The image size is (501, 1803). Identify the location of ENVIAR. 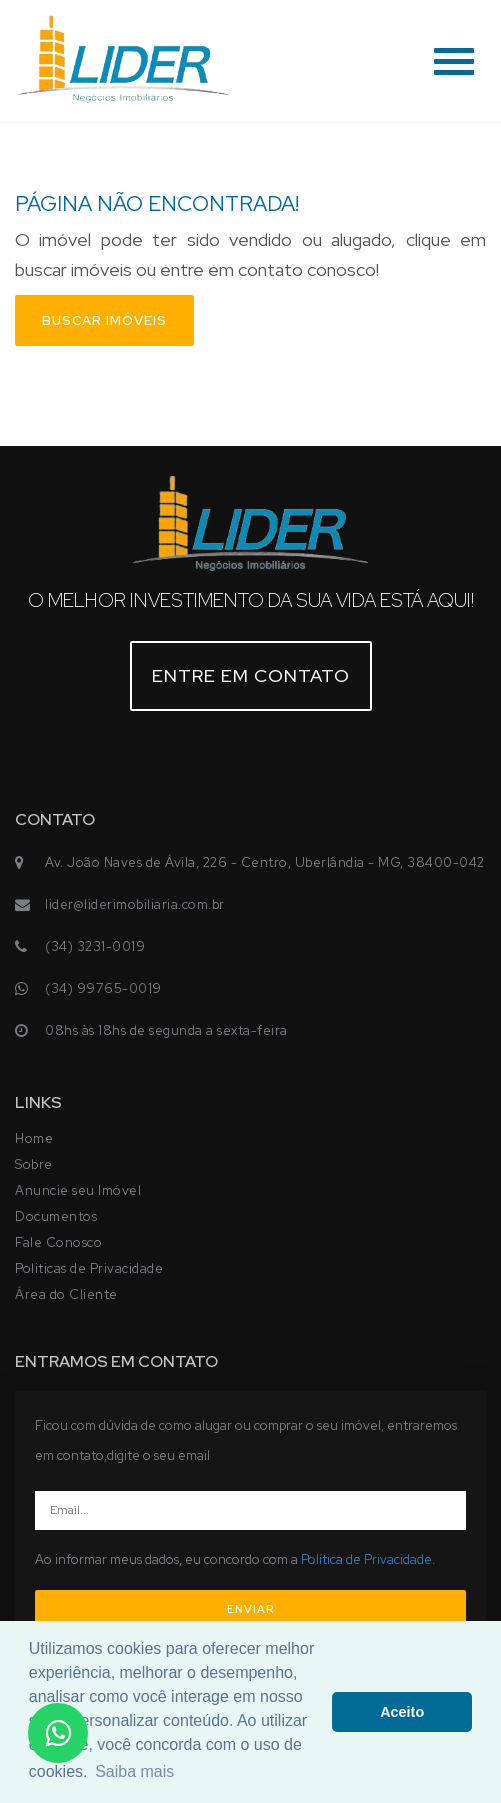
(250, 1609).